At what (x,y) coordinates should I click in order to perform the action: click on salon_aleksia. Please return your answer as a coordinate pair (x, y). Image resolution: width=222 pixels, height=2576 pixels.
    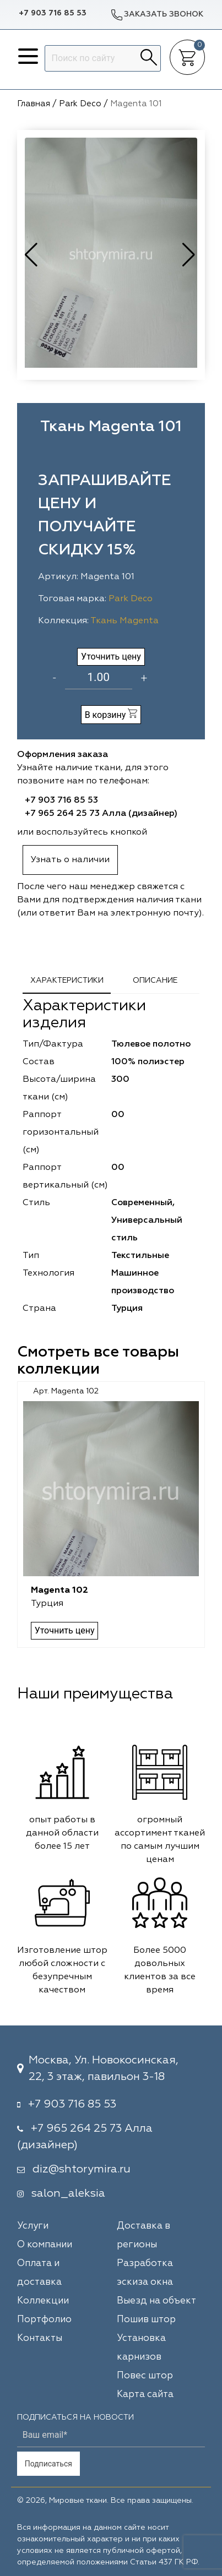
    Looking at the image, I should click on (68, 2193).